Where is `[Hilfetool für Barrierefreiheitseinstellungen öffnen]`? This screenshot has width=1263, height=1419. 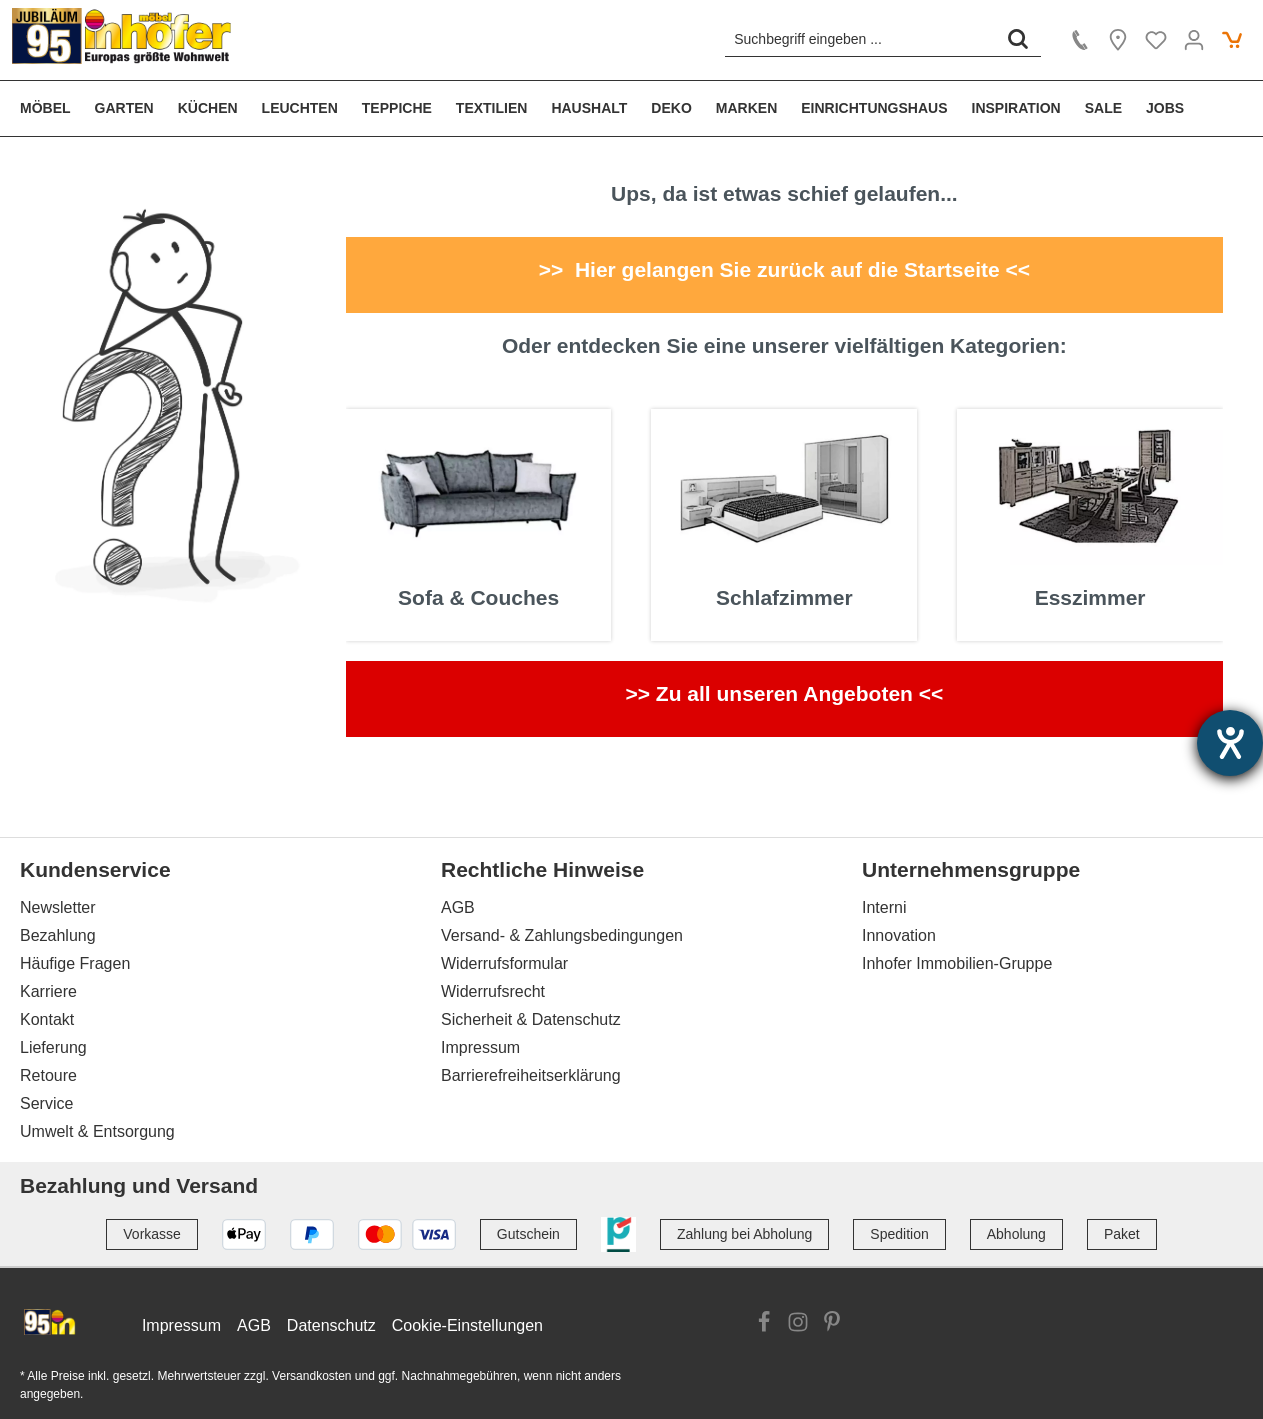 [Hilfetool für Barrierefreiheitseinstellungen öffnen] is located at coordinates (1230, 743).